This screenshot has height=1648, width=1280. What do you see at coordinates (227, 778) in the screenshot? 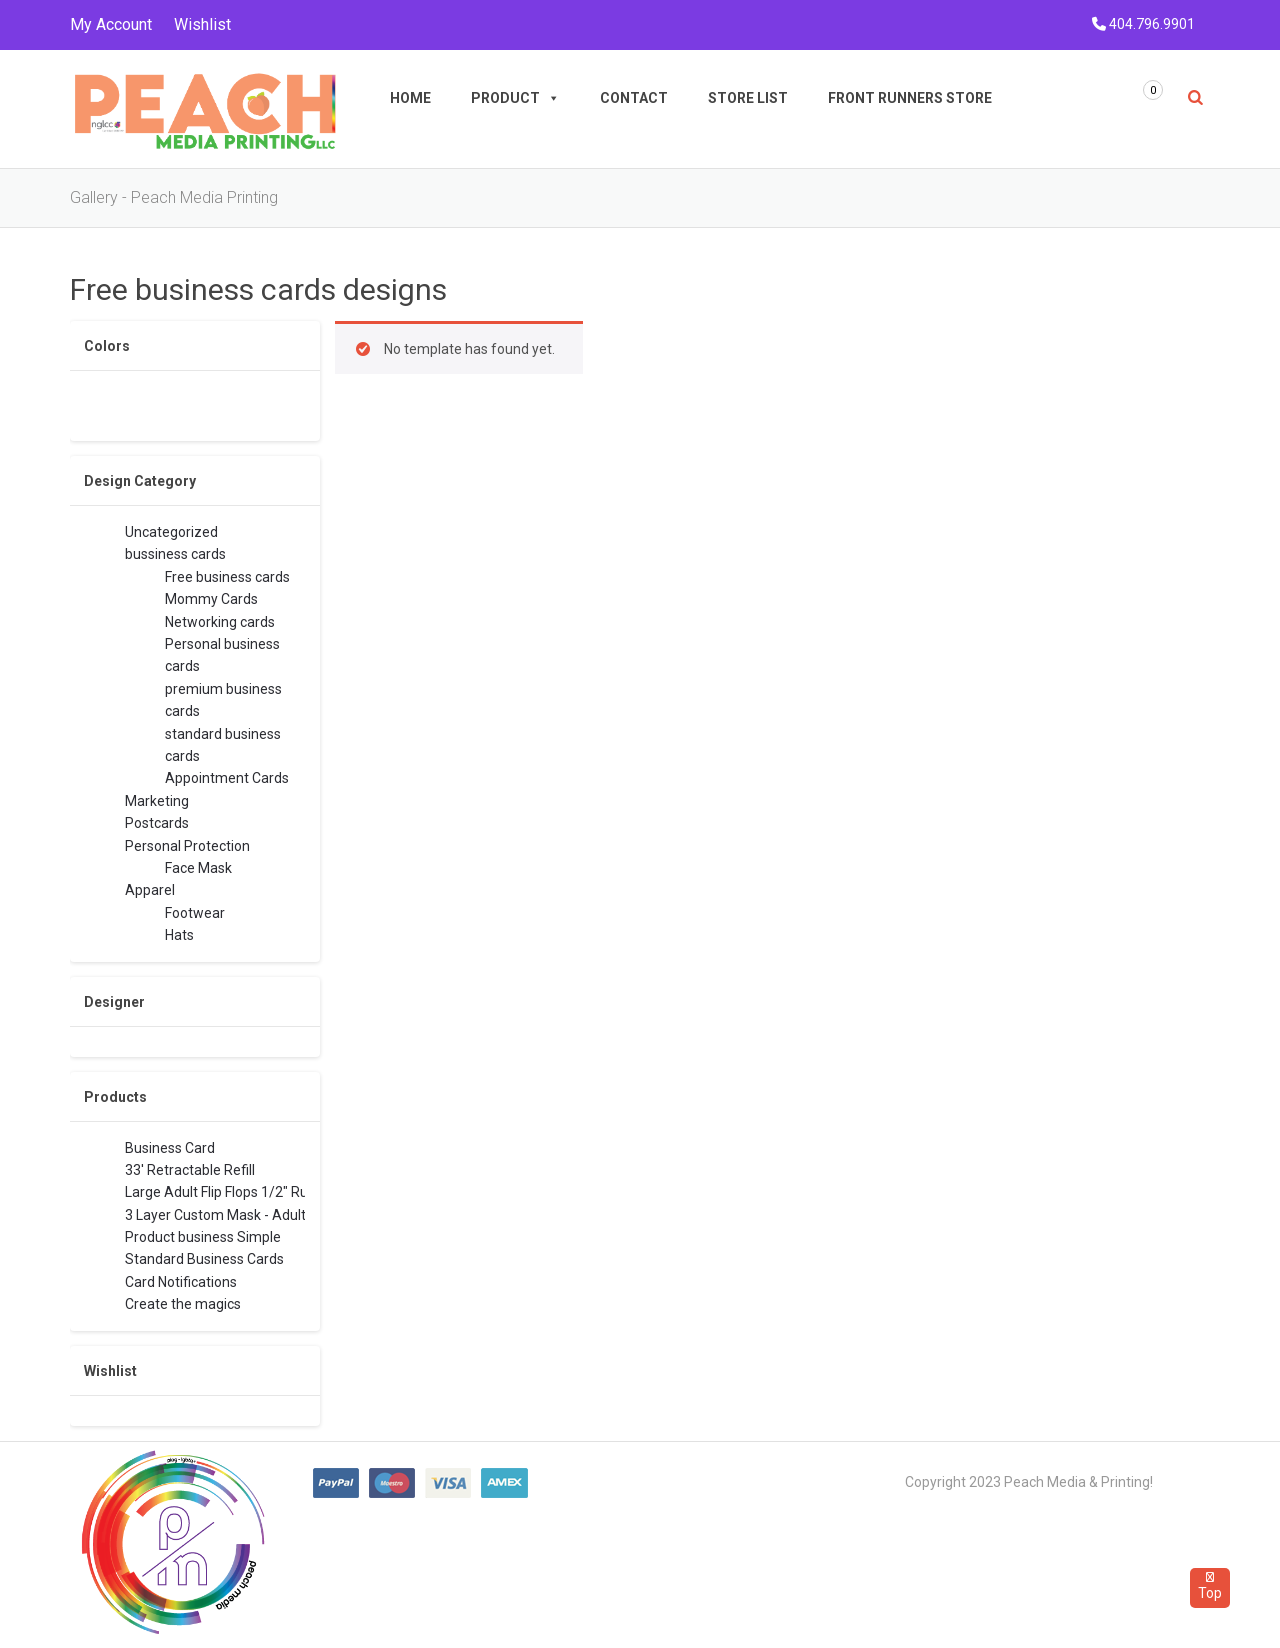
I see `Appointment Cards` at bounding box center [227, 778].